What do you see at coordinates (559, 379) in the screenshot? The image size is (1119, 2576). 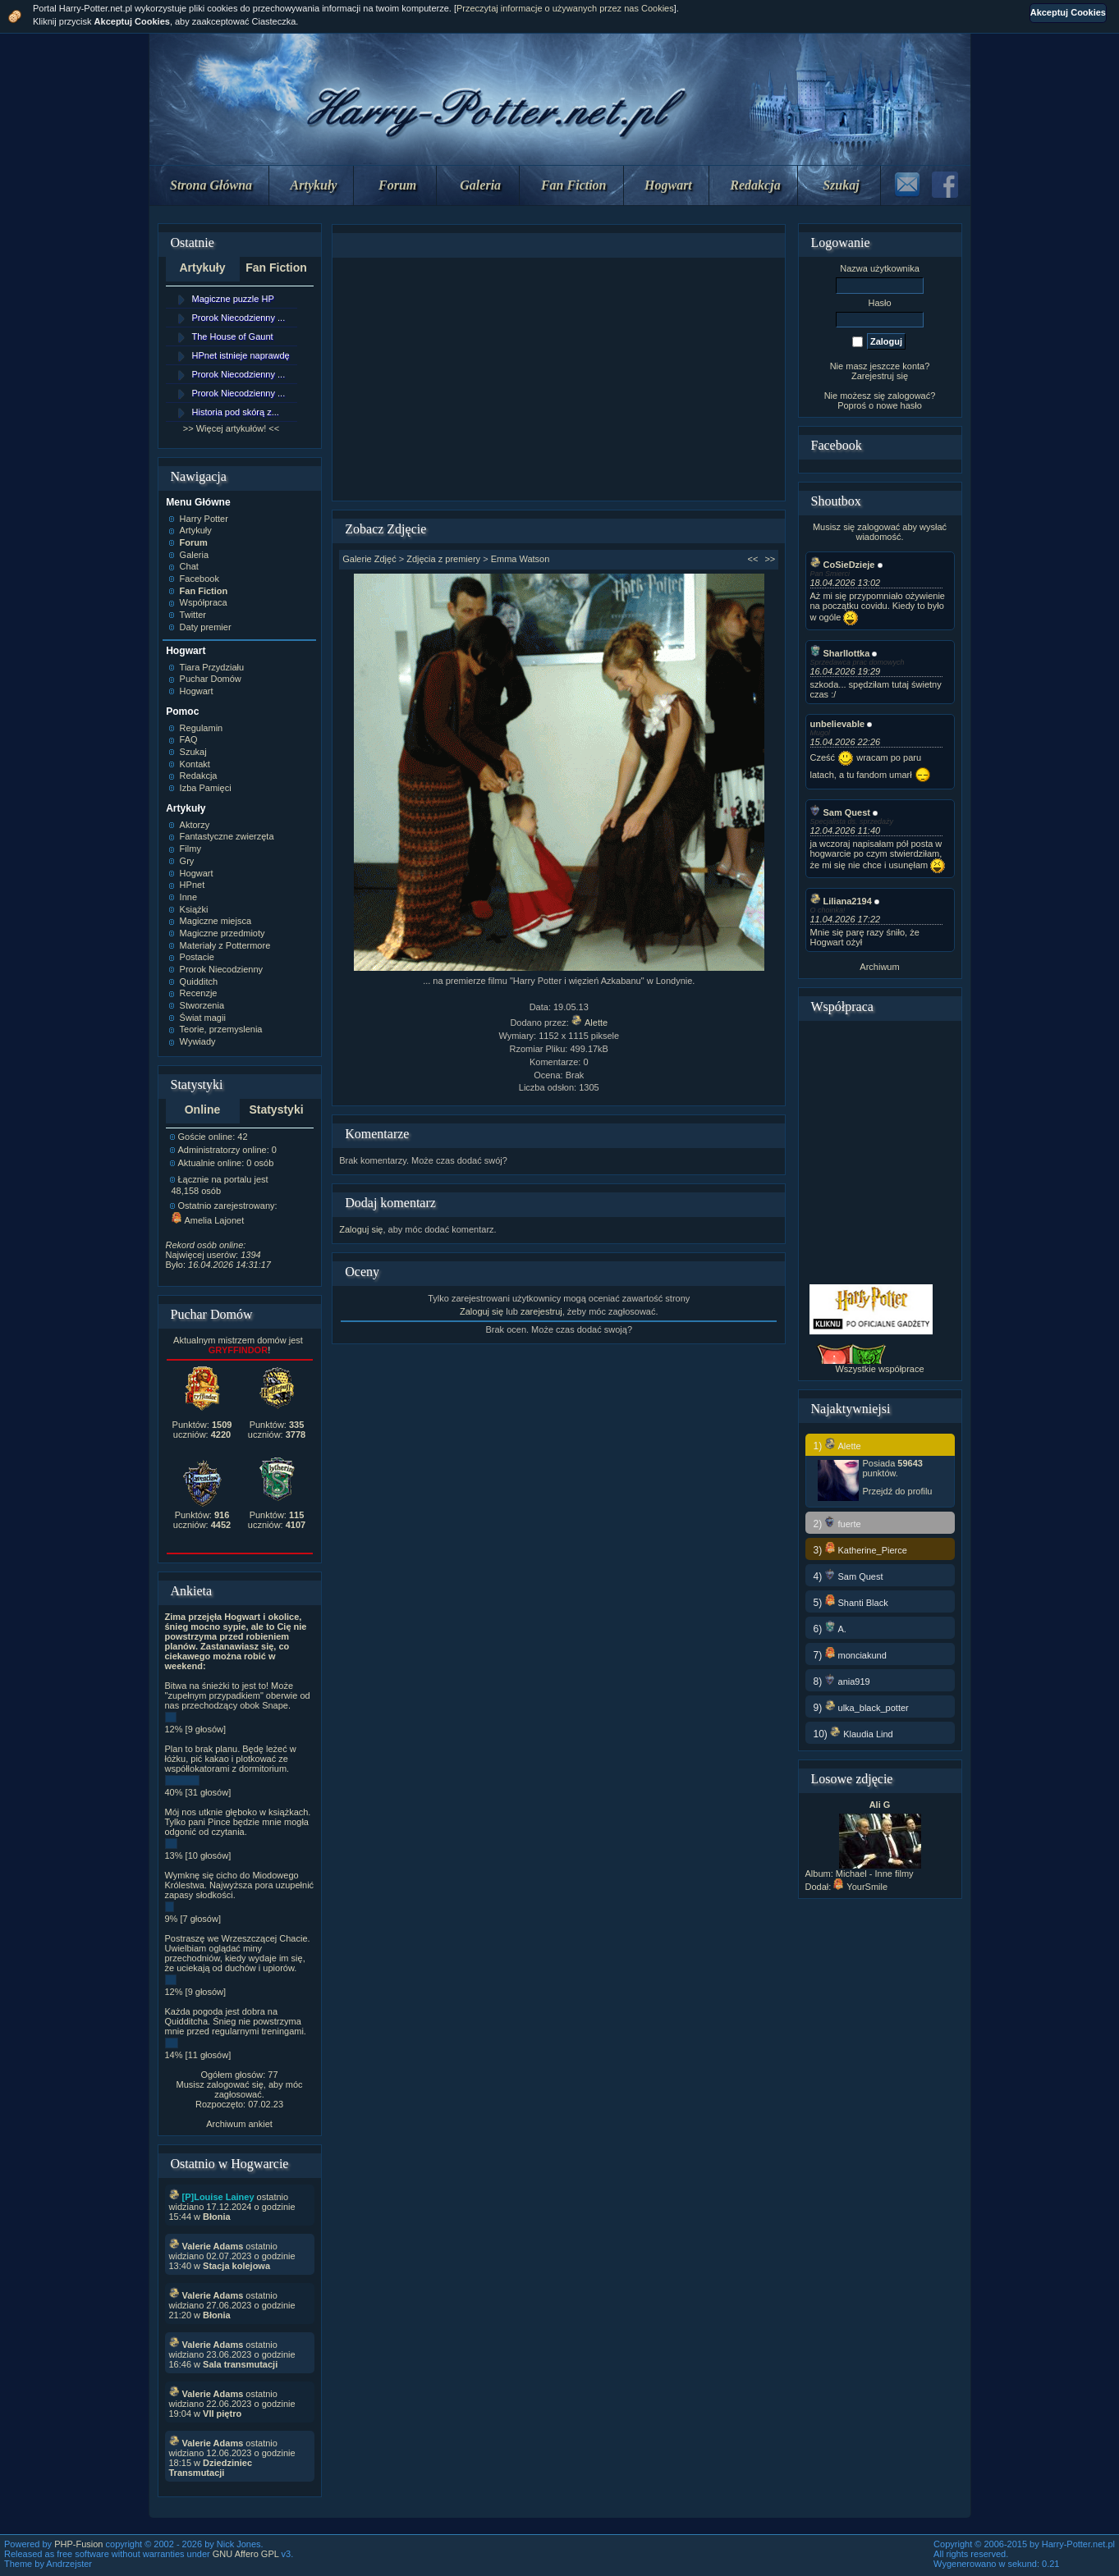 I see `[Advertisement]` at bounding box center [559, 379].